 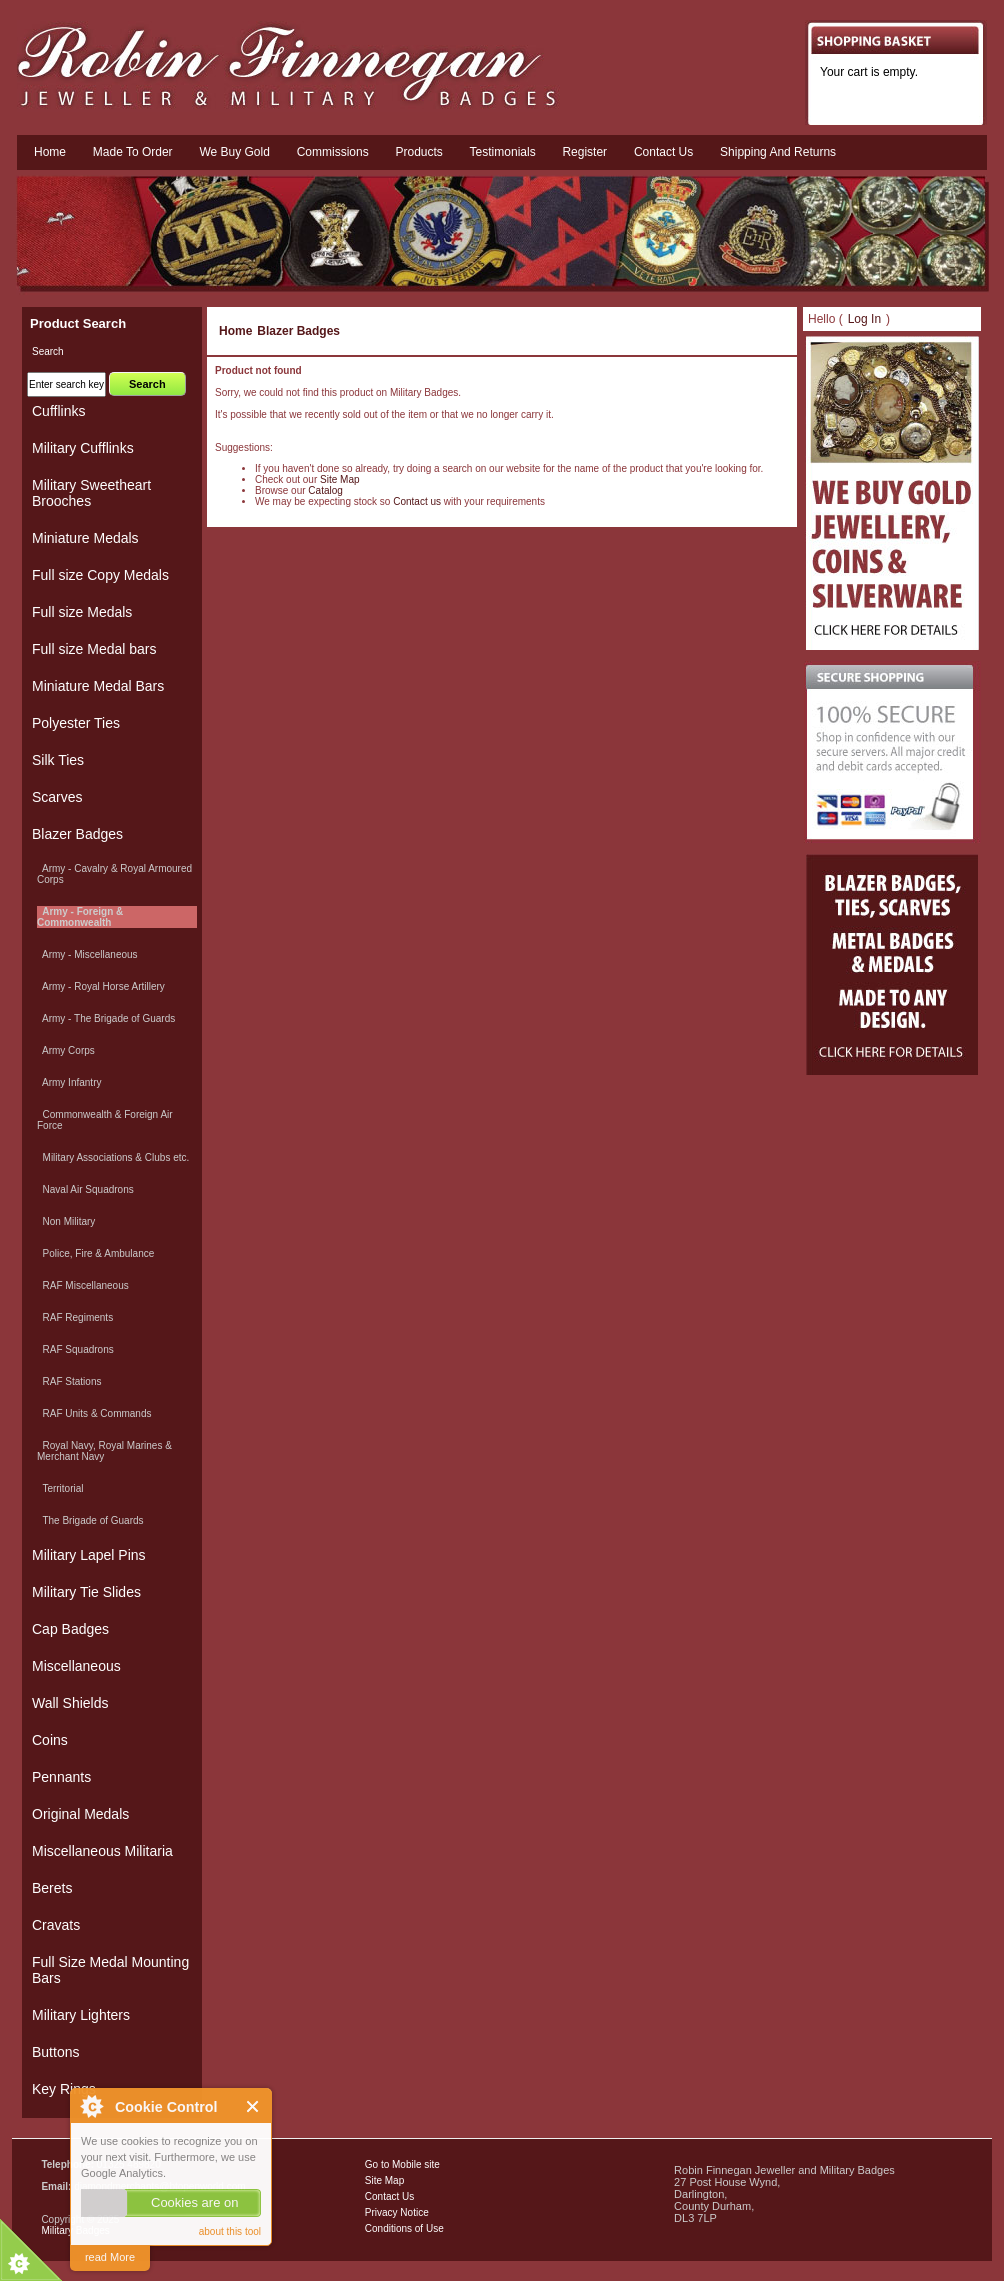 What do you see at coordinates (83, 1285) in the screenshot?
I see `RAF Miscellaneous` at bounding box center [83, 1285].